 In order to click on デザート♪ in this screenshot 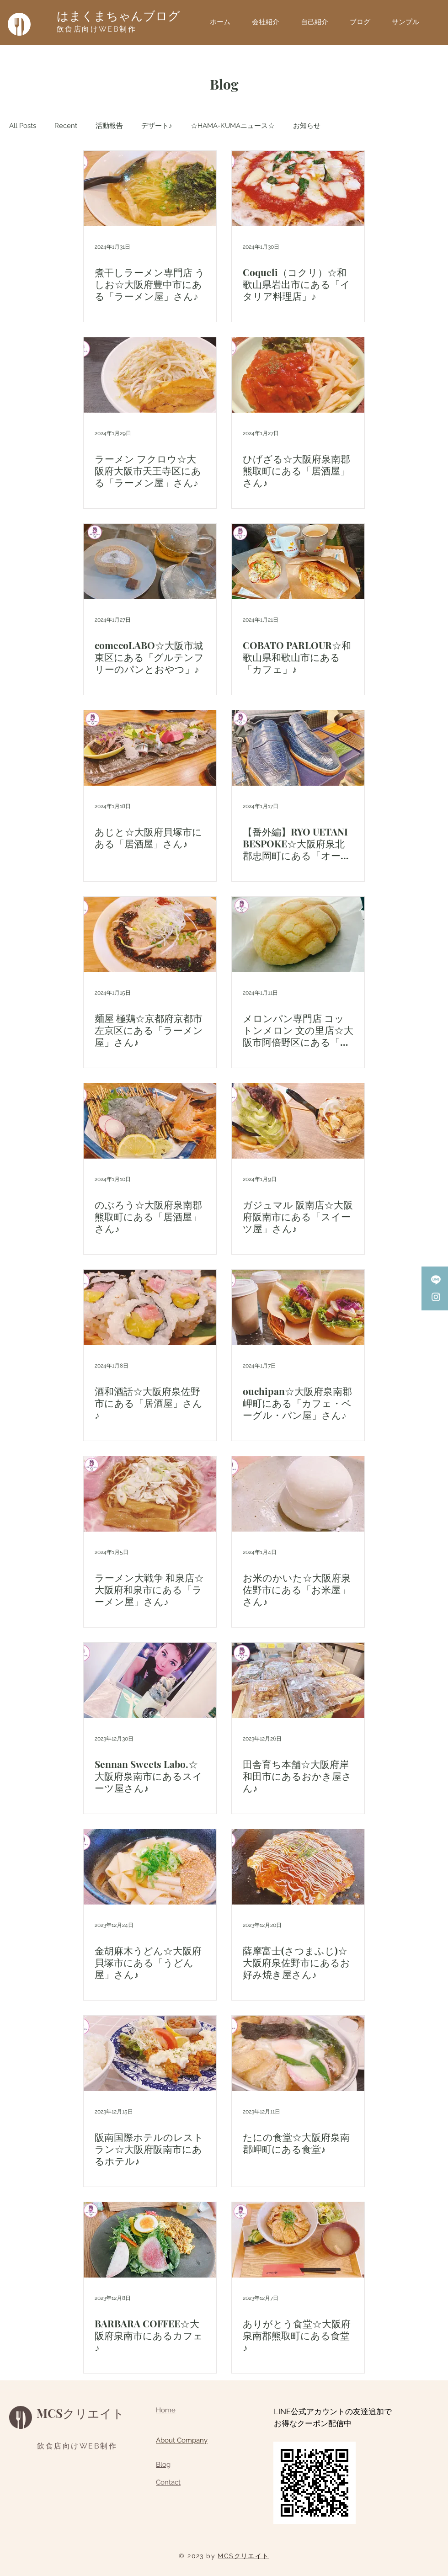, I will do `click(156, 126)`.